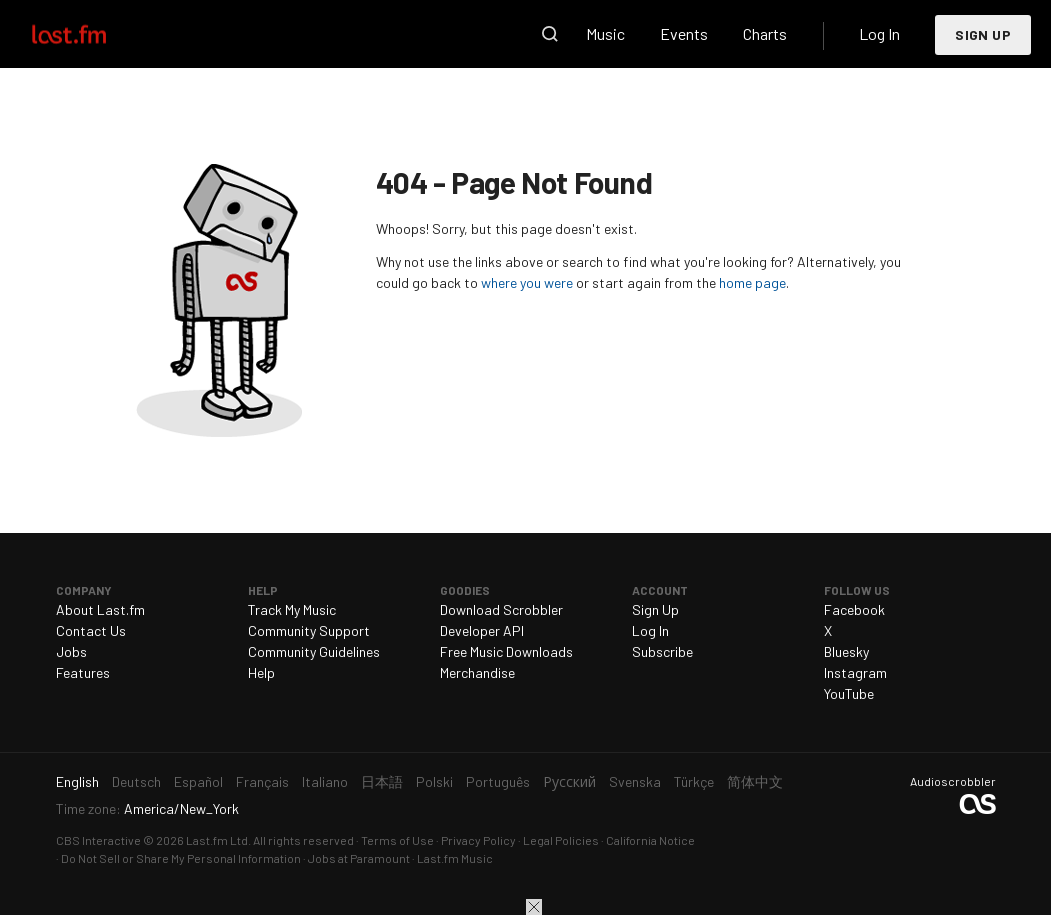 Image resolution: width=1051 pixels, height=915 pixels. Describe the element at coordinates (434, 781) in the screenshot. I see `Polski` at that location.